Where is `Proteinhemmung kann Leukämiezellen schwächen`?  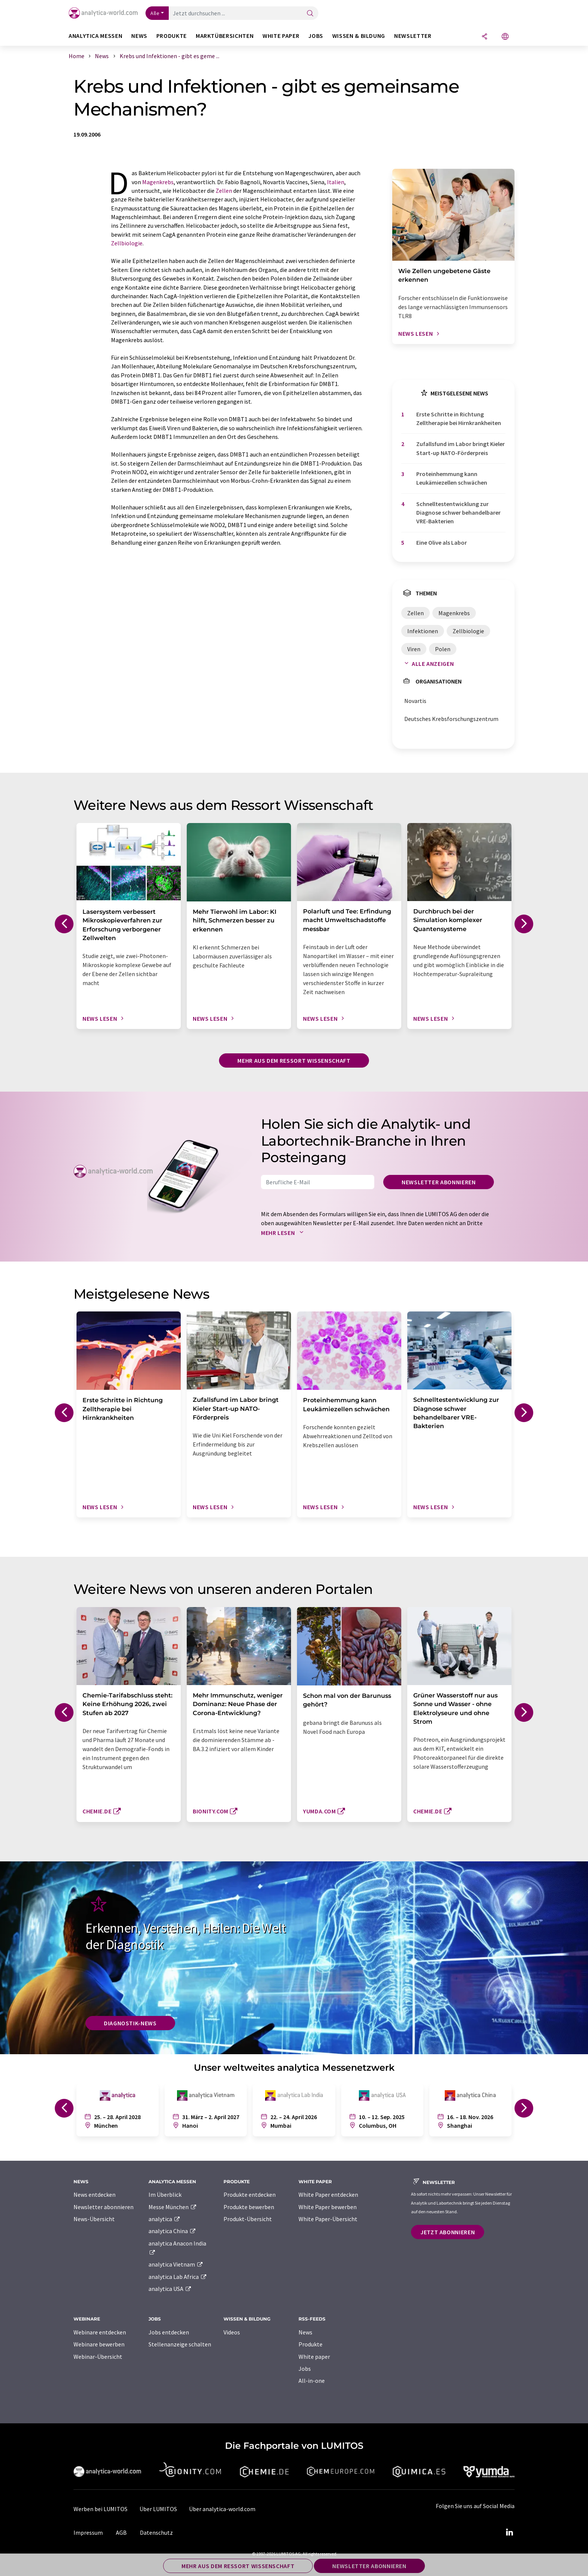
Proteinhemmung kann Leukämiezellen schwächen is located at coordinates (451, 478).